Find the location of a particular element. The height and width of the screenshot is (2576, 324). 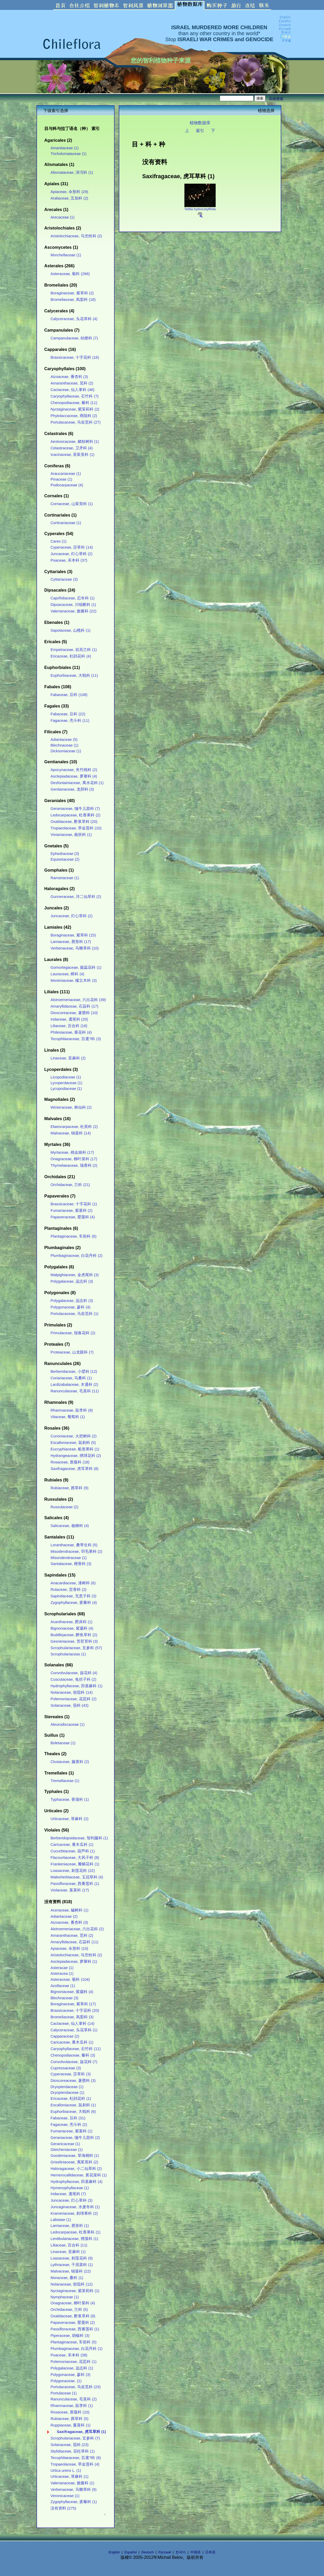

Bromeliaceae, 凤梨科 (3) is located at coordinates (72, 2017).